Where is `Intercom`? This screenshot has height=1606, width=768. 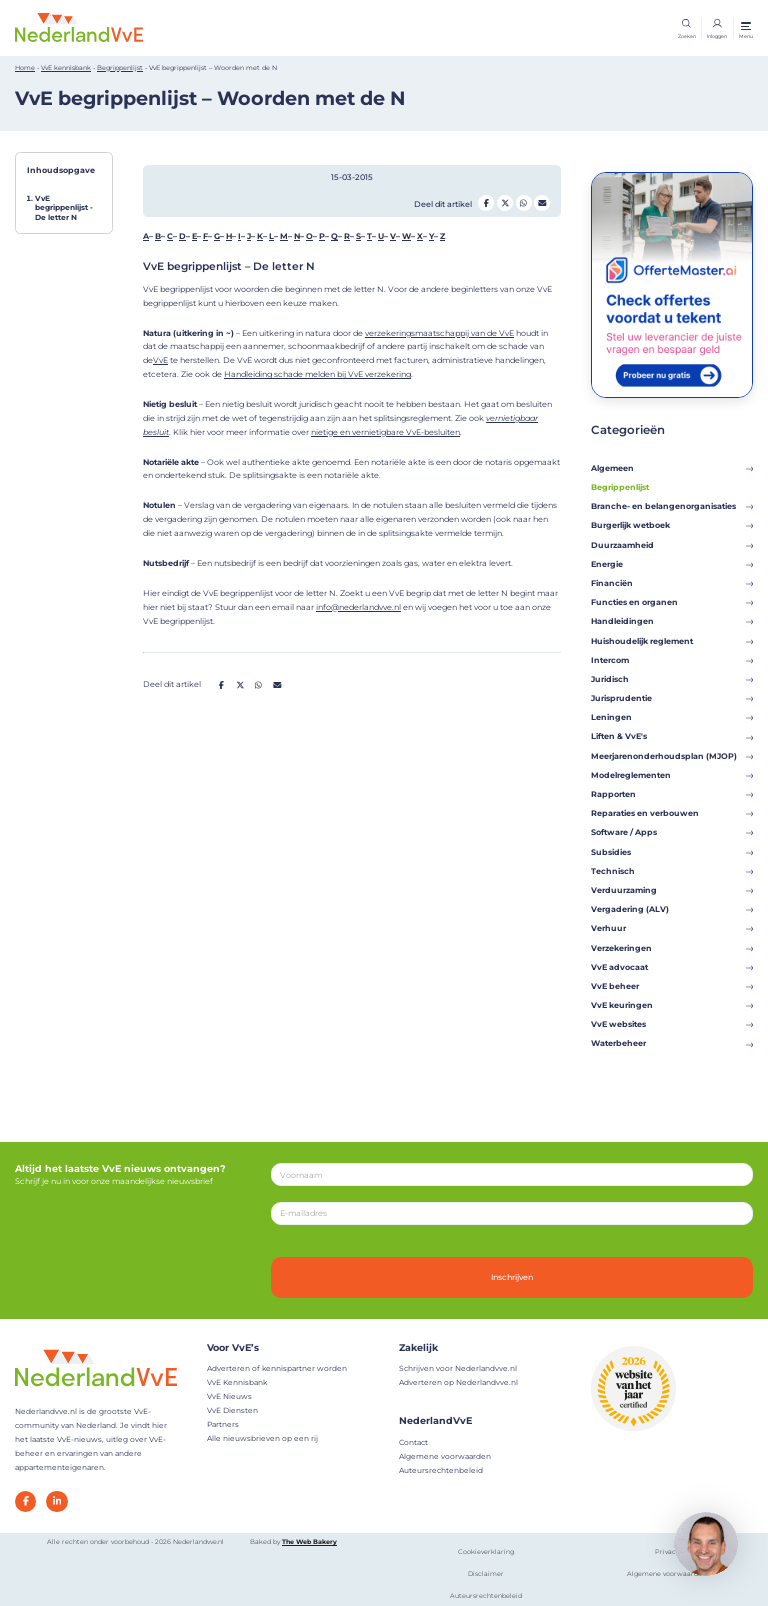
Intercom is located at coordinates (672, 660).